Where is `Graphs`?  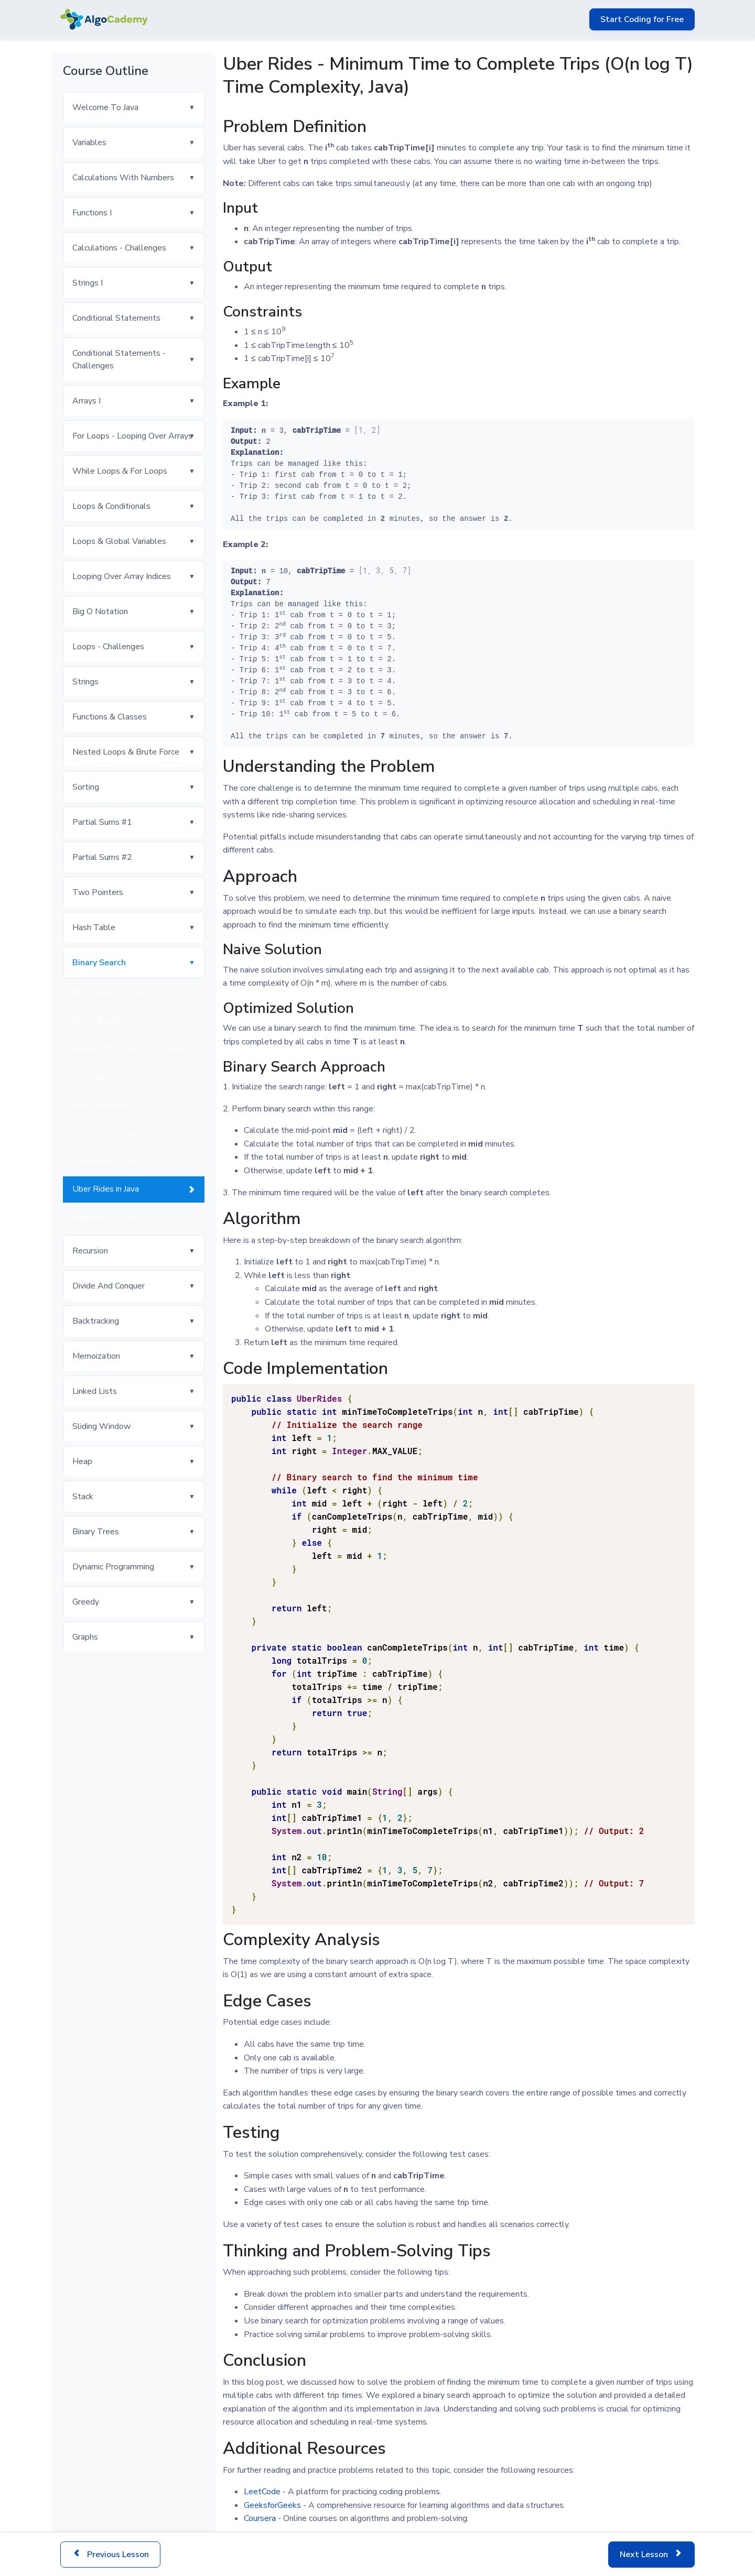 Graphs is located at coordinates (85, 1637).